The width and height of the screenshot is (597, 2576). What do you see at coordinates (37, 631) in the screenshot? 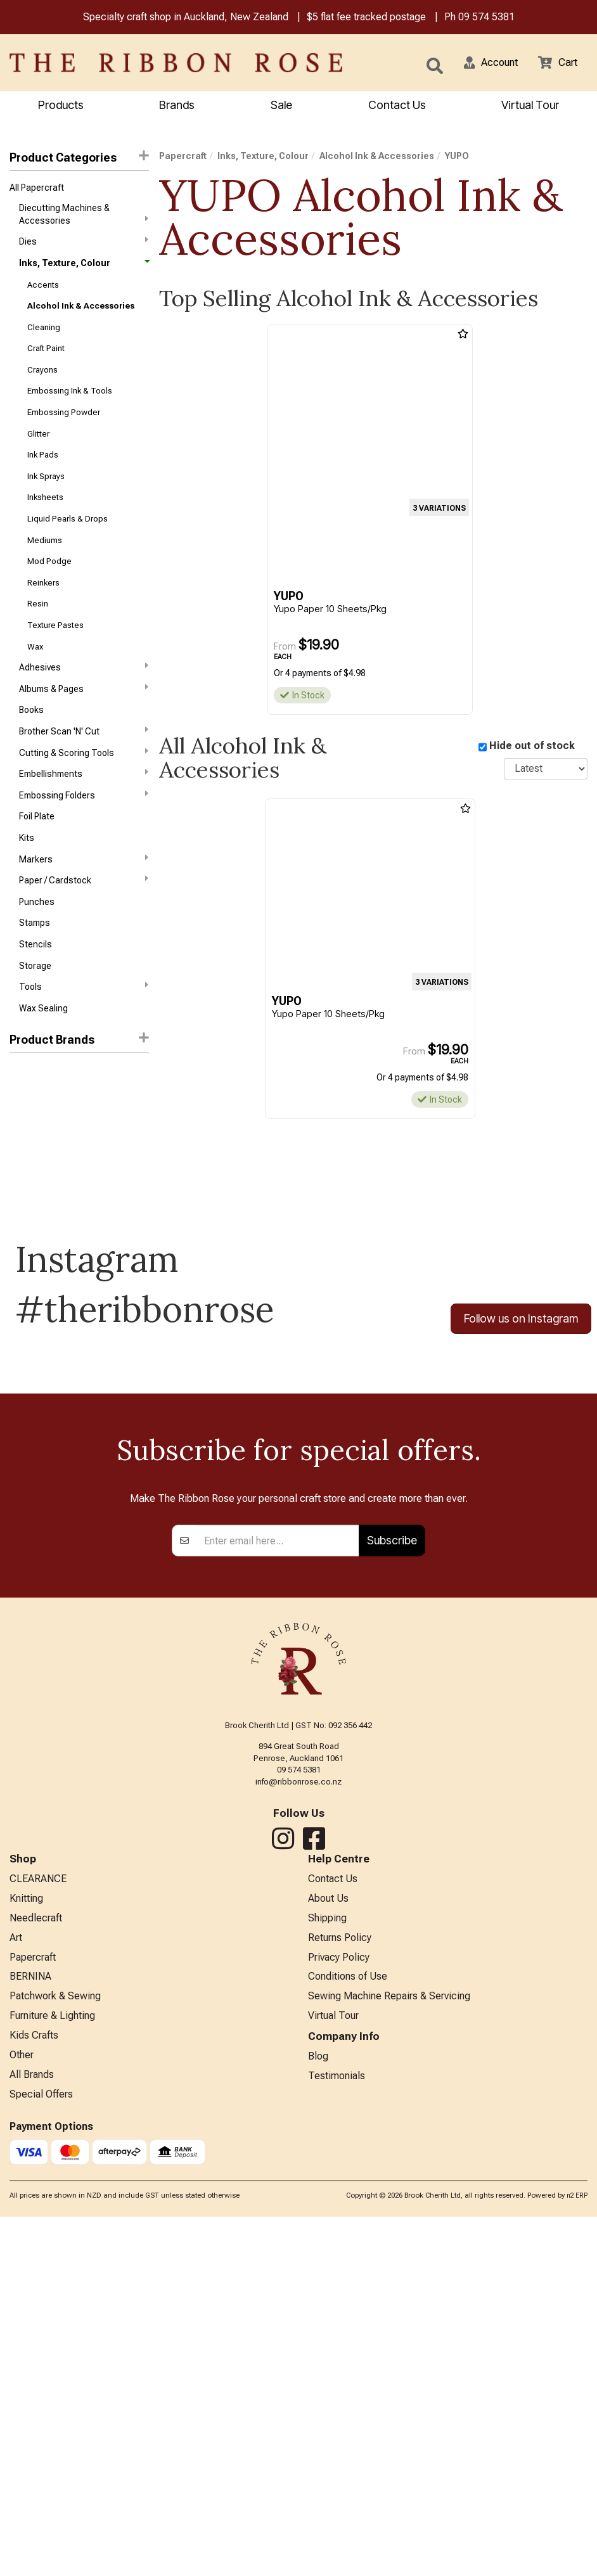
I see `Resin` at bounding box center [37, 631].